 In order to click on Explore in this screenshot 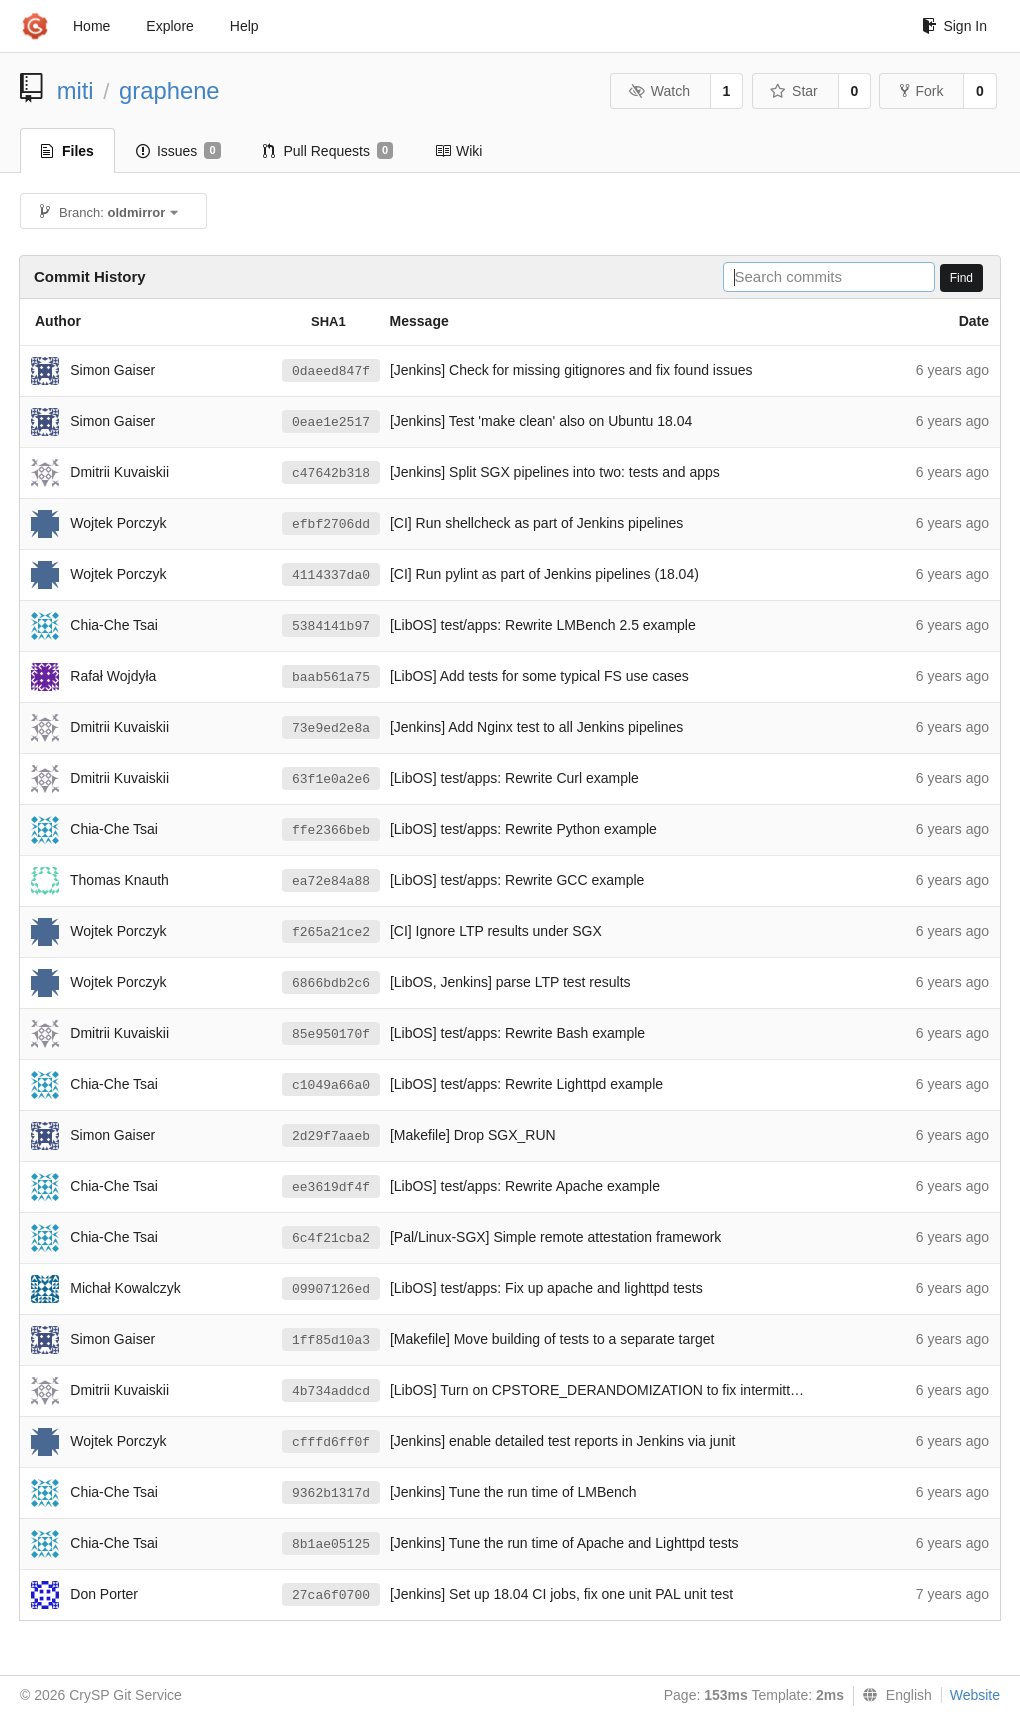, I will do `click(169, 26)`.